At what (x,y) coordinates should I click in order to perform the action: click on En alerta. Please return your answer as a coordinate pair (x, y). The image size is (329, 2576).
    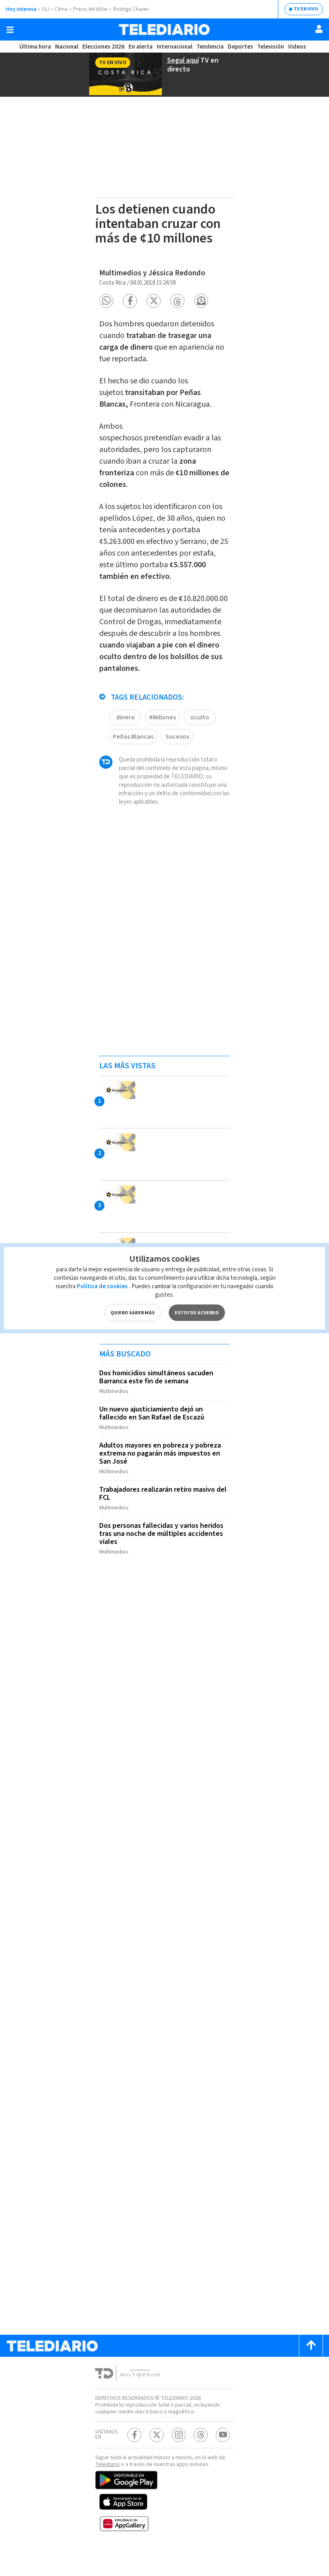
    Looking at the image, I should click on (142, 46).